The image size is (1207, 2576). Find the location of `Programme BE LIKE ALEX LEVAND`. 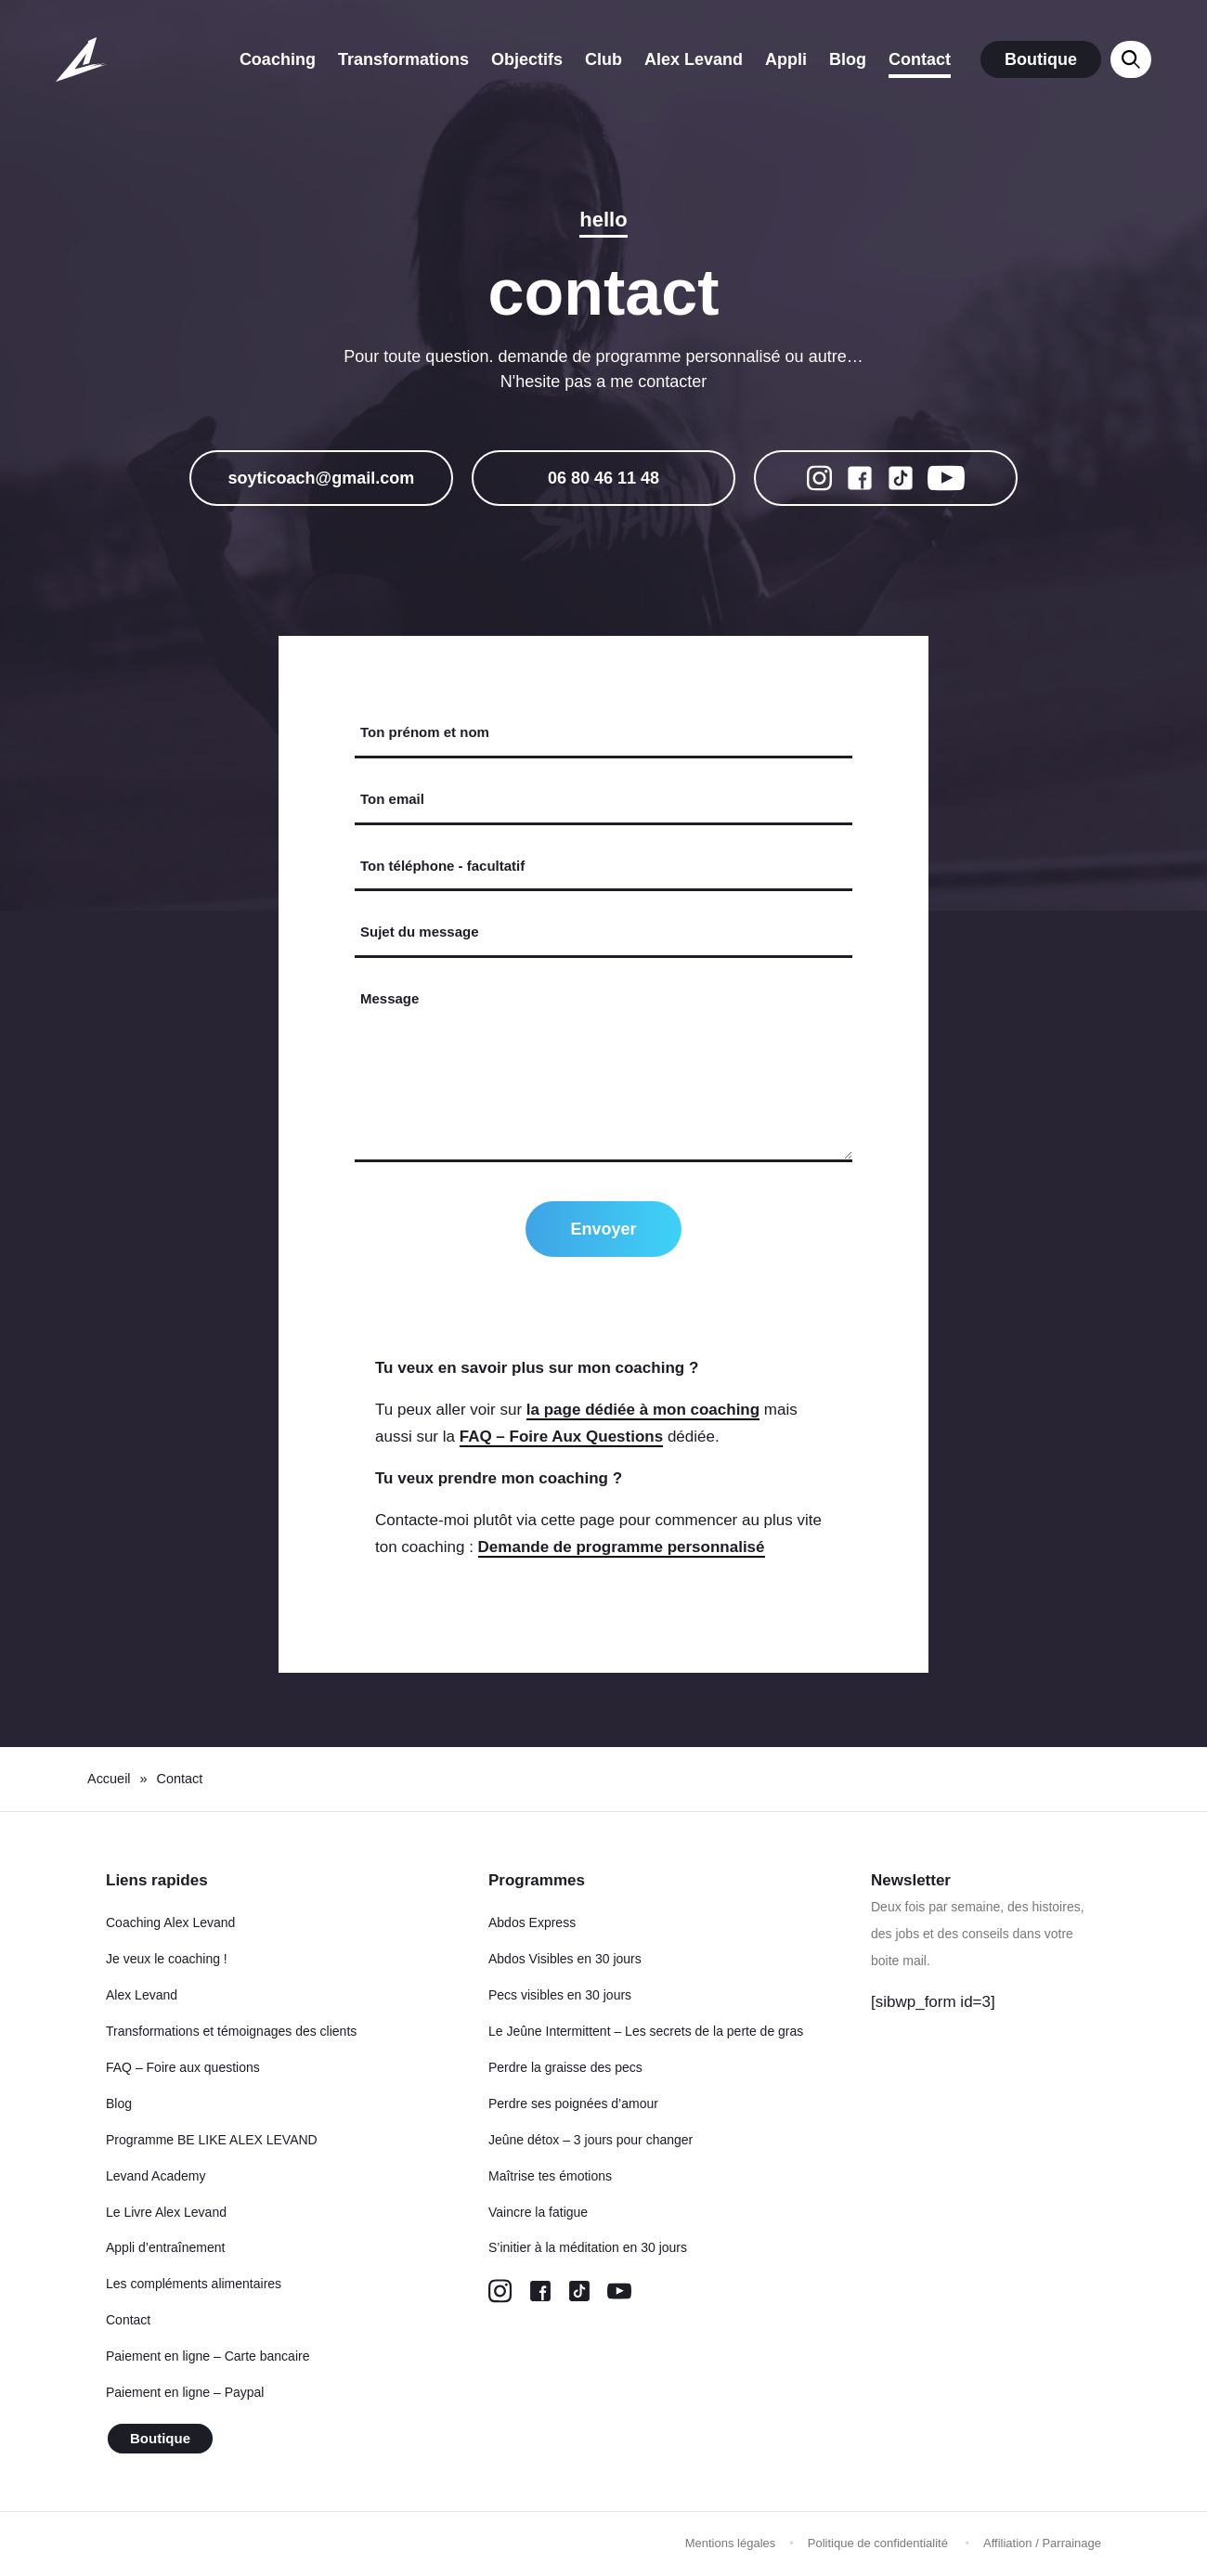

Programme BE LIKE ALEX LEVAND is located at coordinates (212, 2139).